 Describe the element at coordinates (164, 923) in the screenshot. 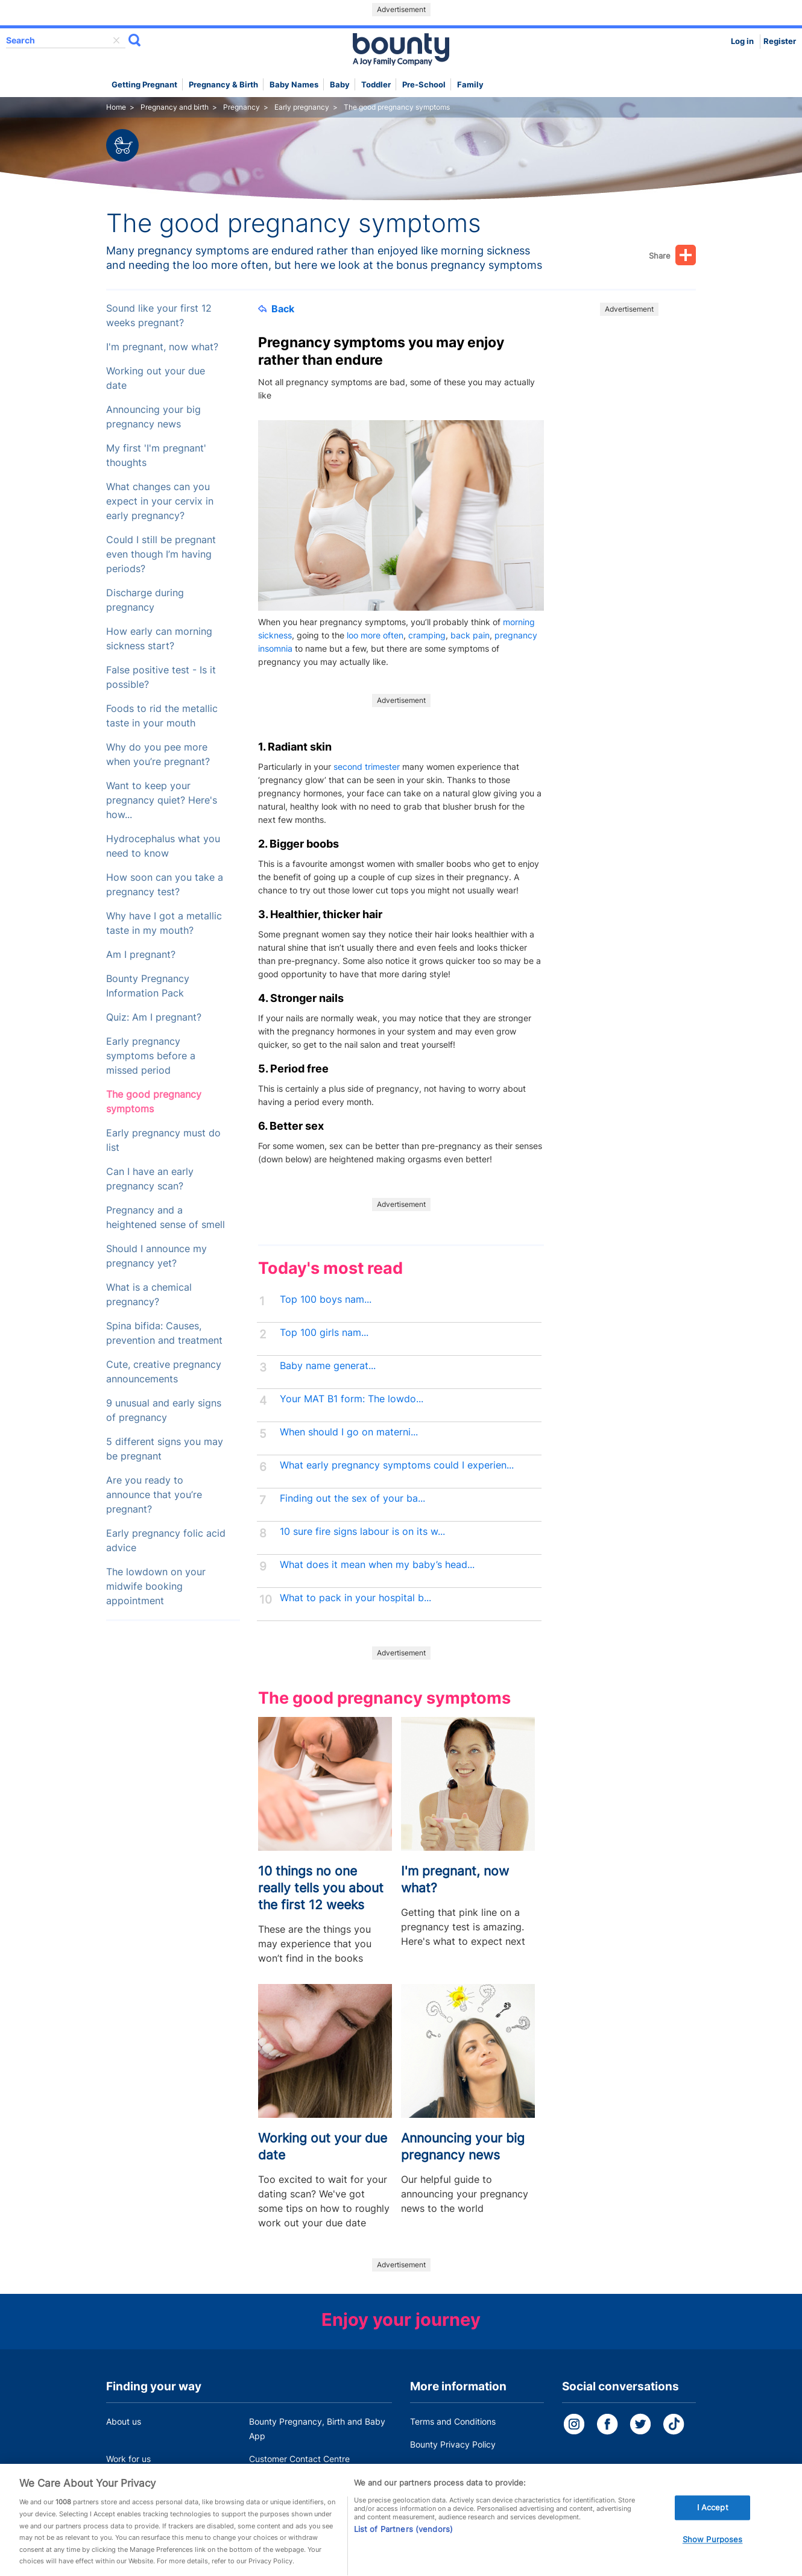

I see `Why have I got a metallic taste in my mouth?` at that location.